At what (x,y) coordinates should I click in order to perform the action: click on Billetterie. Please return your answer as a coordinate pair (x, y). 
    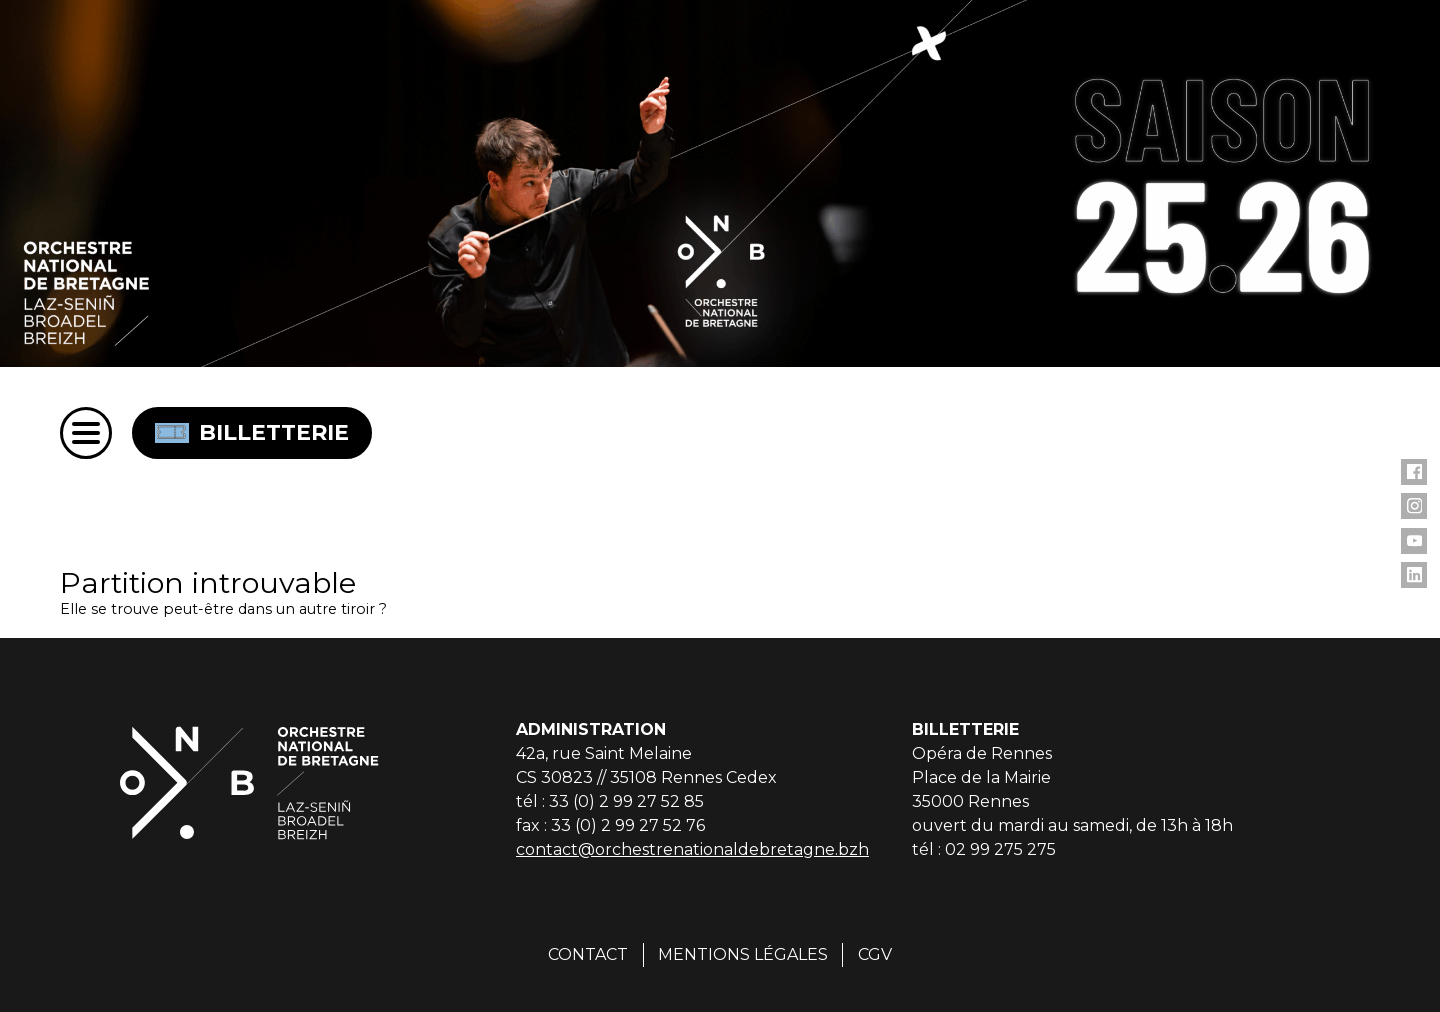
    Looking at the image, I should click on (252, 432).